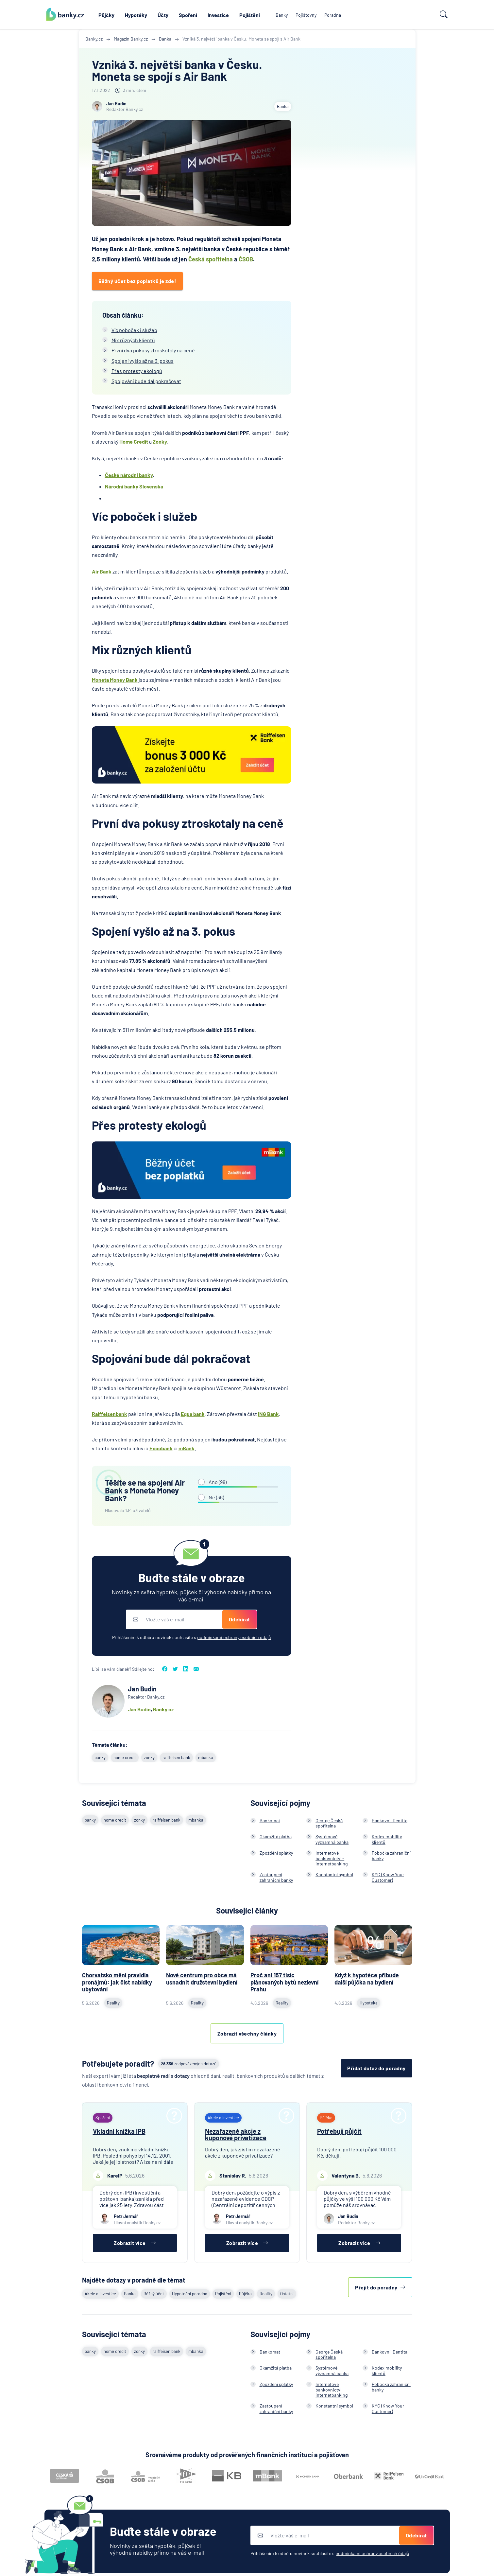  What do you see at coordinates (154, 2293) in the screenshot?
I see `Běžný účet` at bounding box center [154, 2293].